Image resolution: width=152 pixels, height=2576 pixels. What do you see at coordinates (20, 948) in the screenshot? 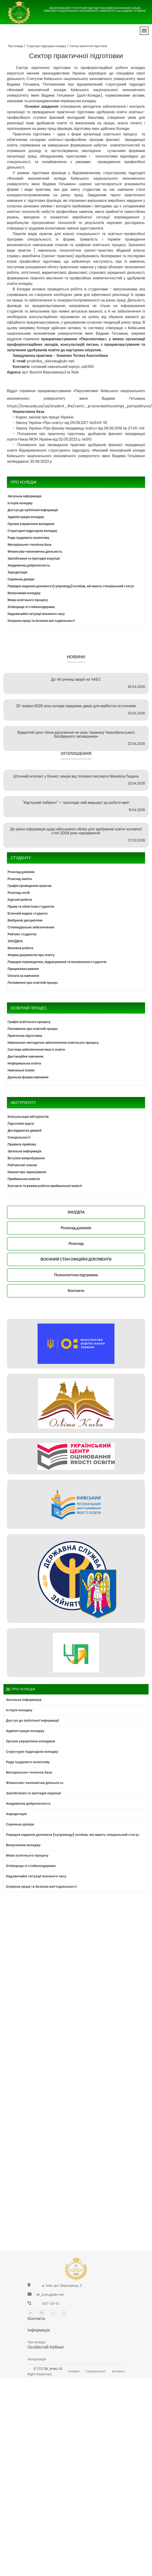
I see `Виховна робота` at bounding box center [20, 948].